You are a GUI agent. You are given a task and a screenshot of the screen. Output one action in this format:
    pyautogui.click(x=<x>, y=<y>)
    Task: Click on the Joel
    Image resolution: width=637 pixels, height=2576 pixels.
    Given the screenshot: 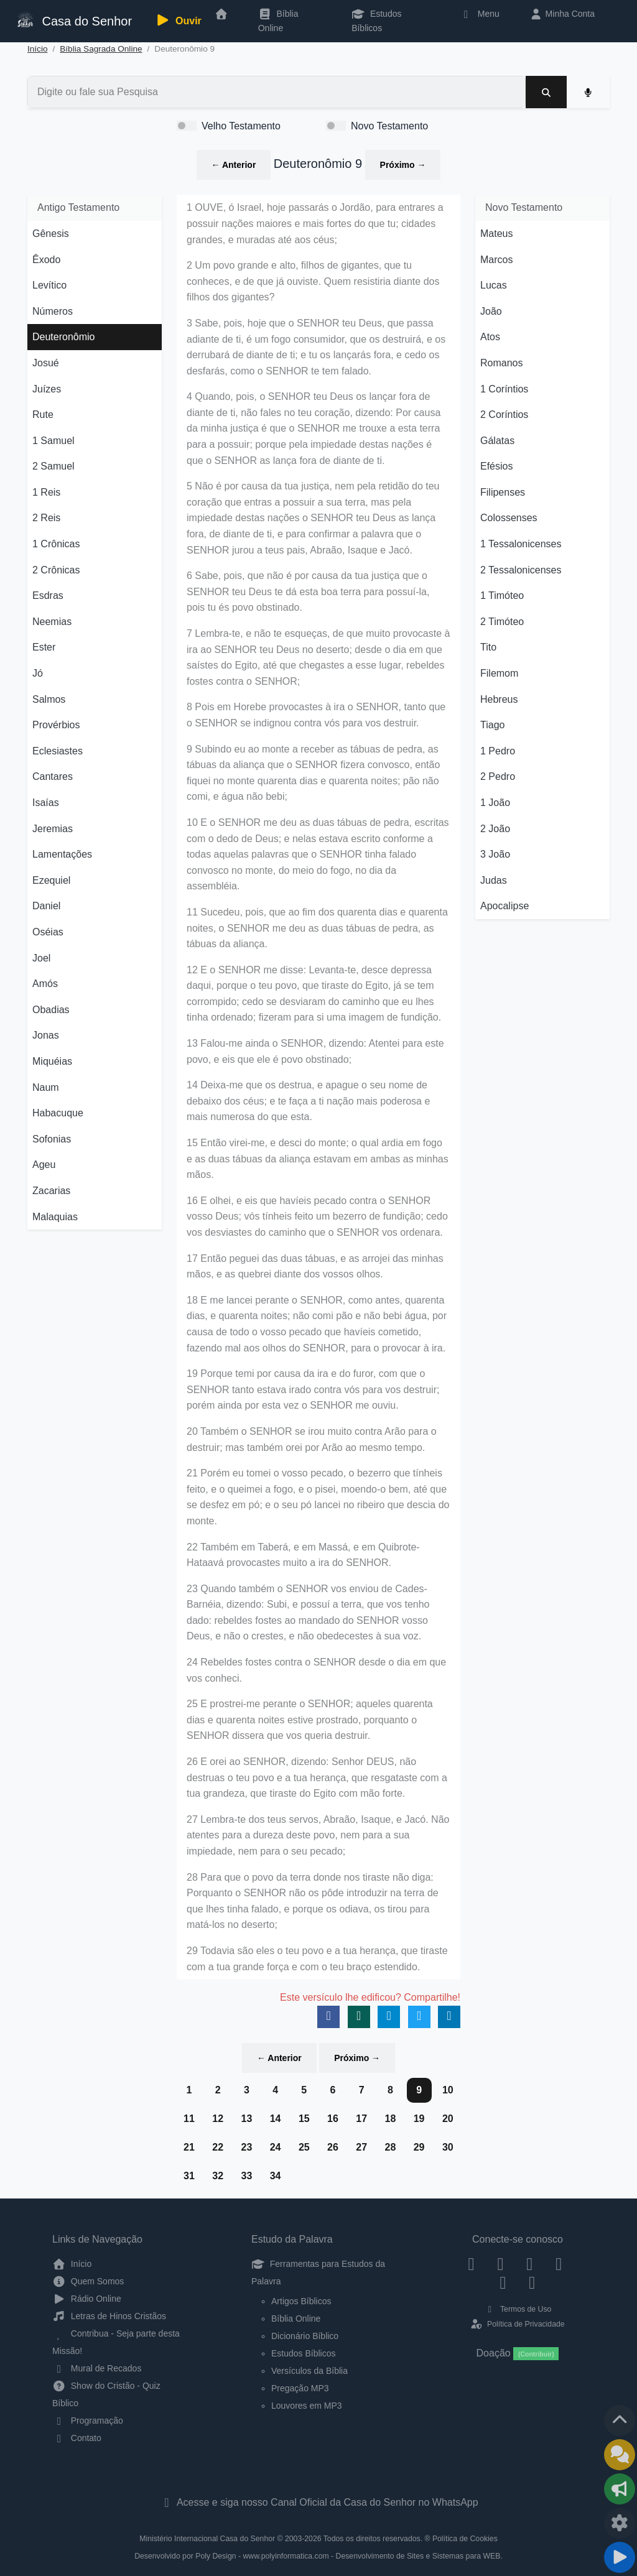 What is the action you would take?
    pyautogui.click(x=41, y=958)
    